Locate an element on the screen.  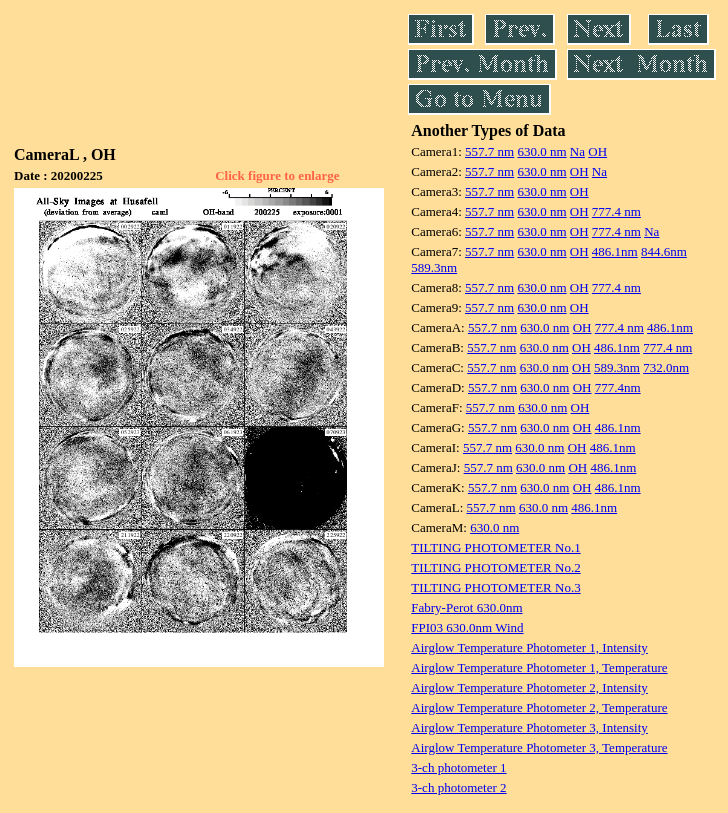
486.1nm is located at coordinates (615, 251).